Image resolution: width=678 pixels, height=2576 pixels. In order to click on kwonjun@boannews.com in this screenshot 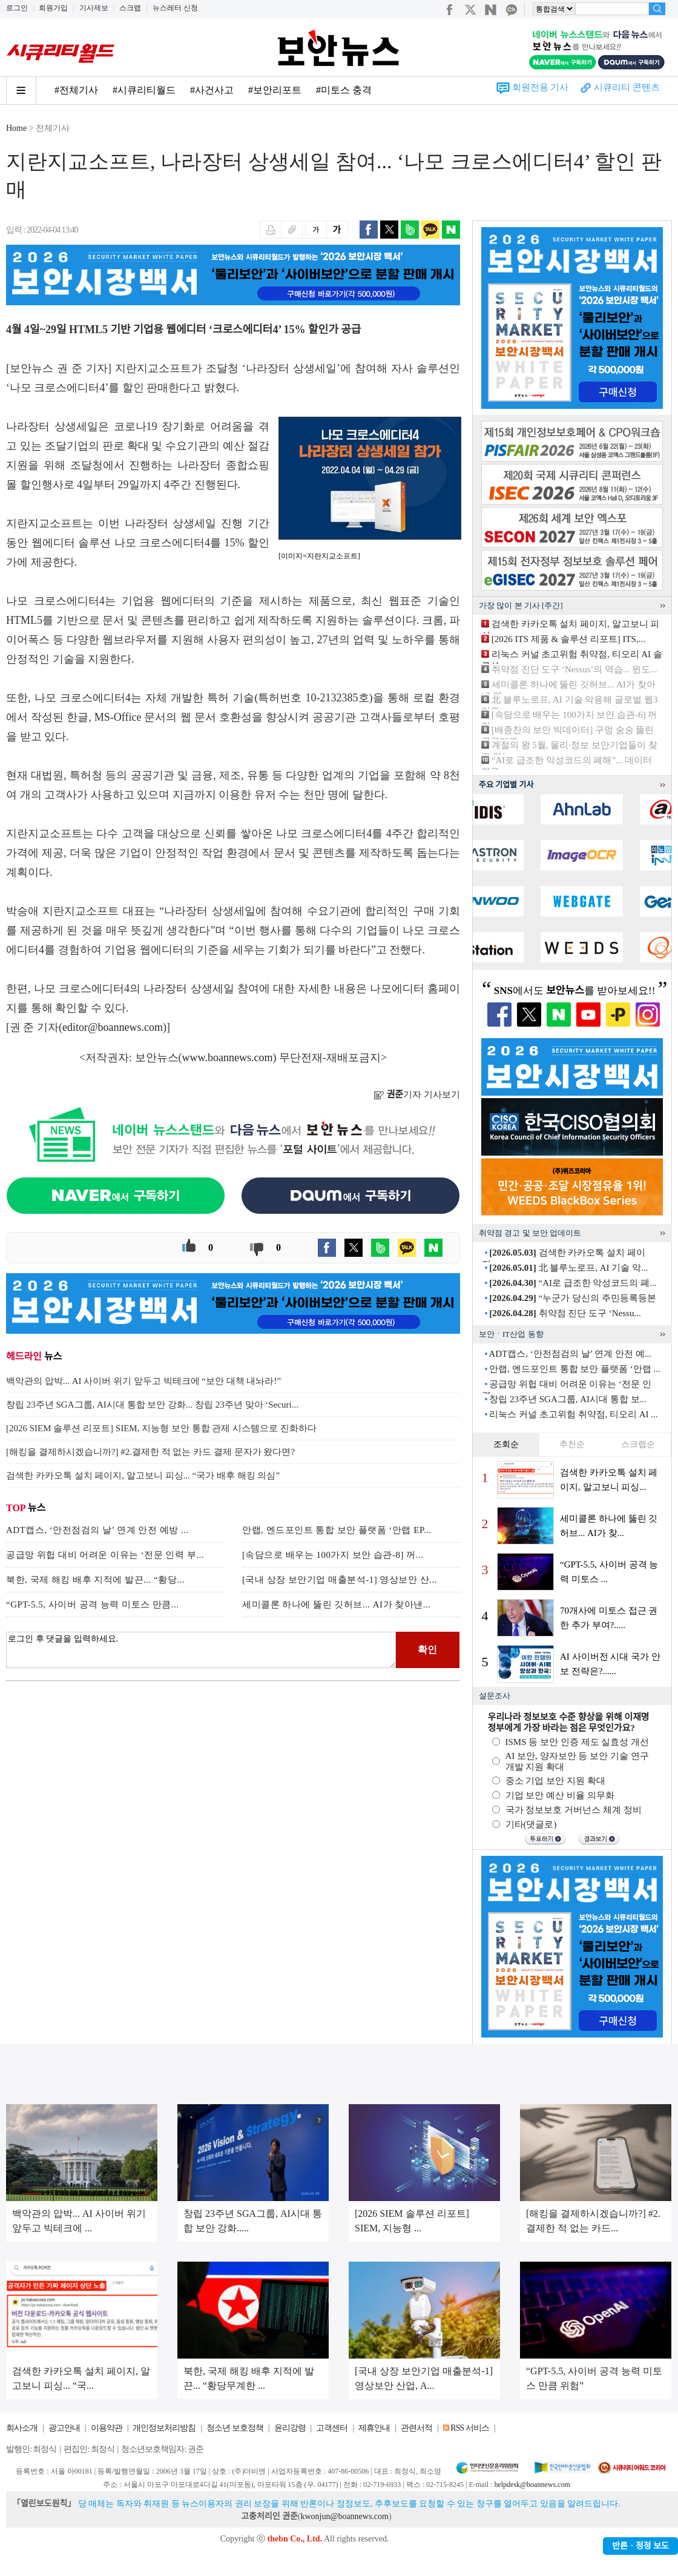, I will do `click(344, 2516)`.